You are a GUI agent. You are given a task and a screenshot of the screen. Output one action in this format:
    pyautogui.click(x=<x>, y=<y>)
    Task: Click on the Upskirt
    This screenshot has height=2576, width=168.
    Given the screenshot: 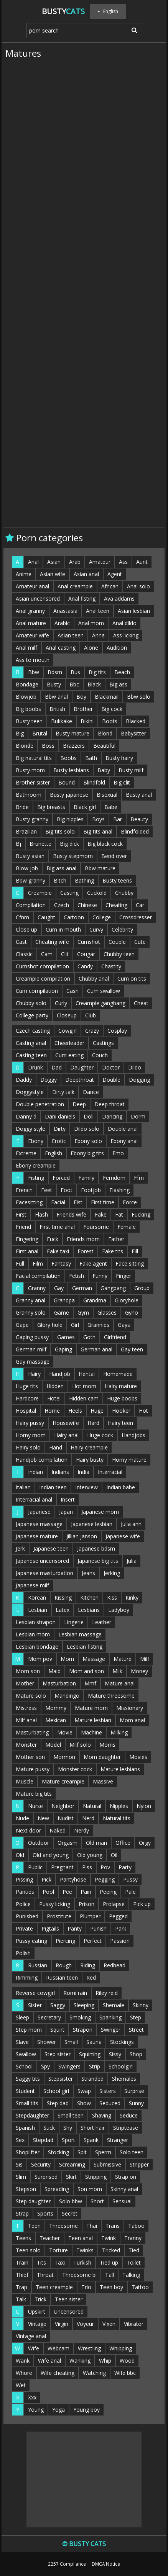 What is the action you would take?
    pyautogui.click(x=36, y=2311)
    